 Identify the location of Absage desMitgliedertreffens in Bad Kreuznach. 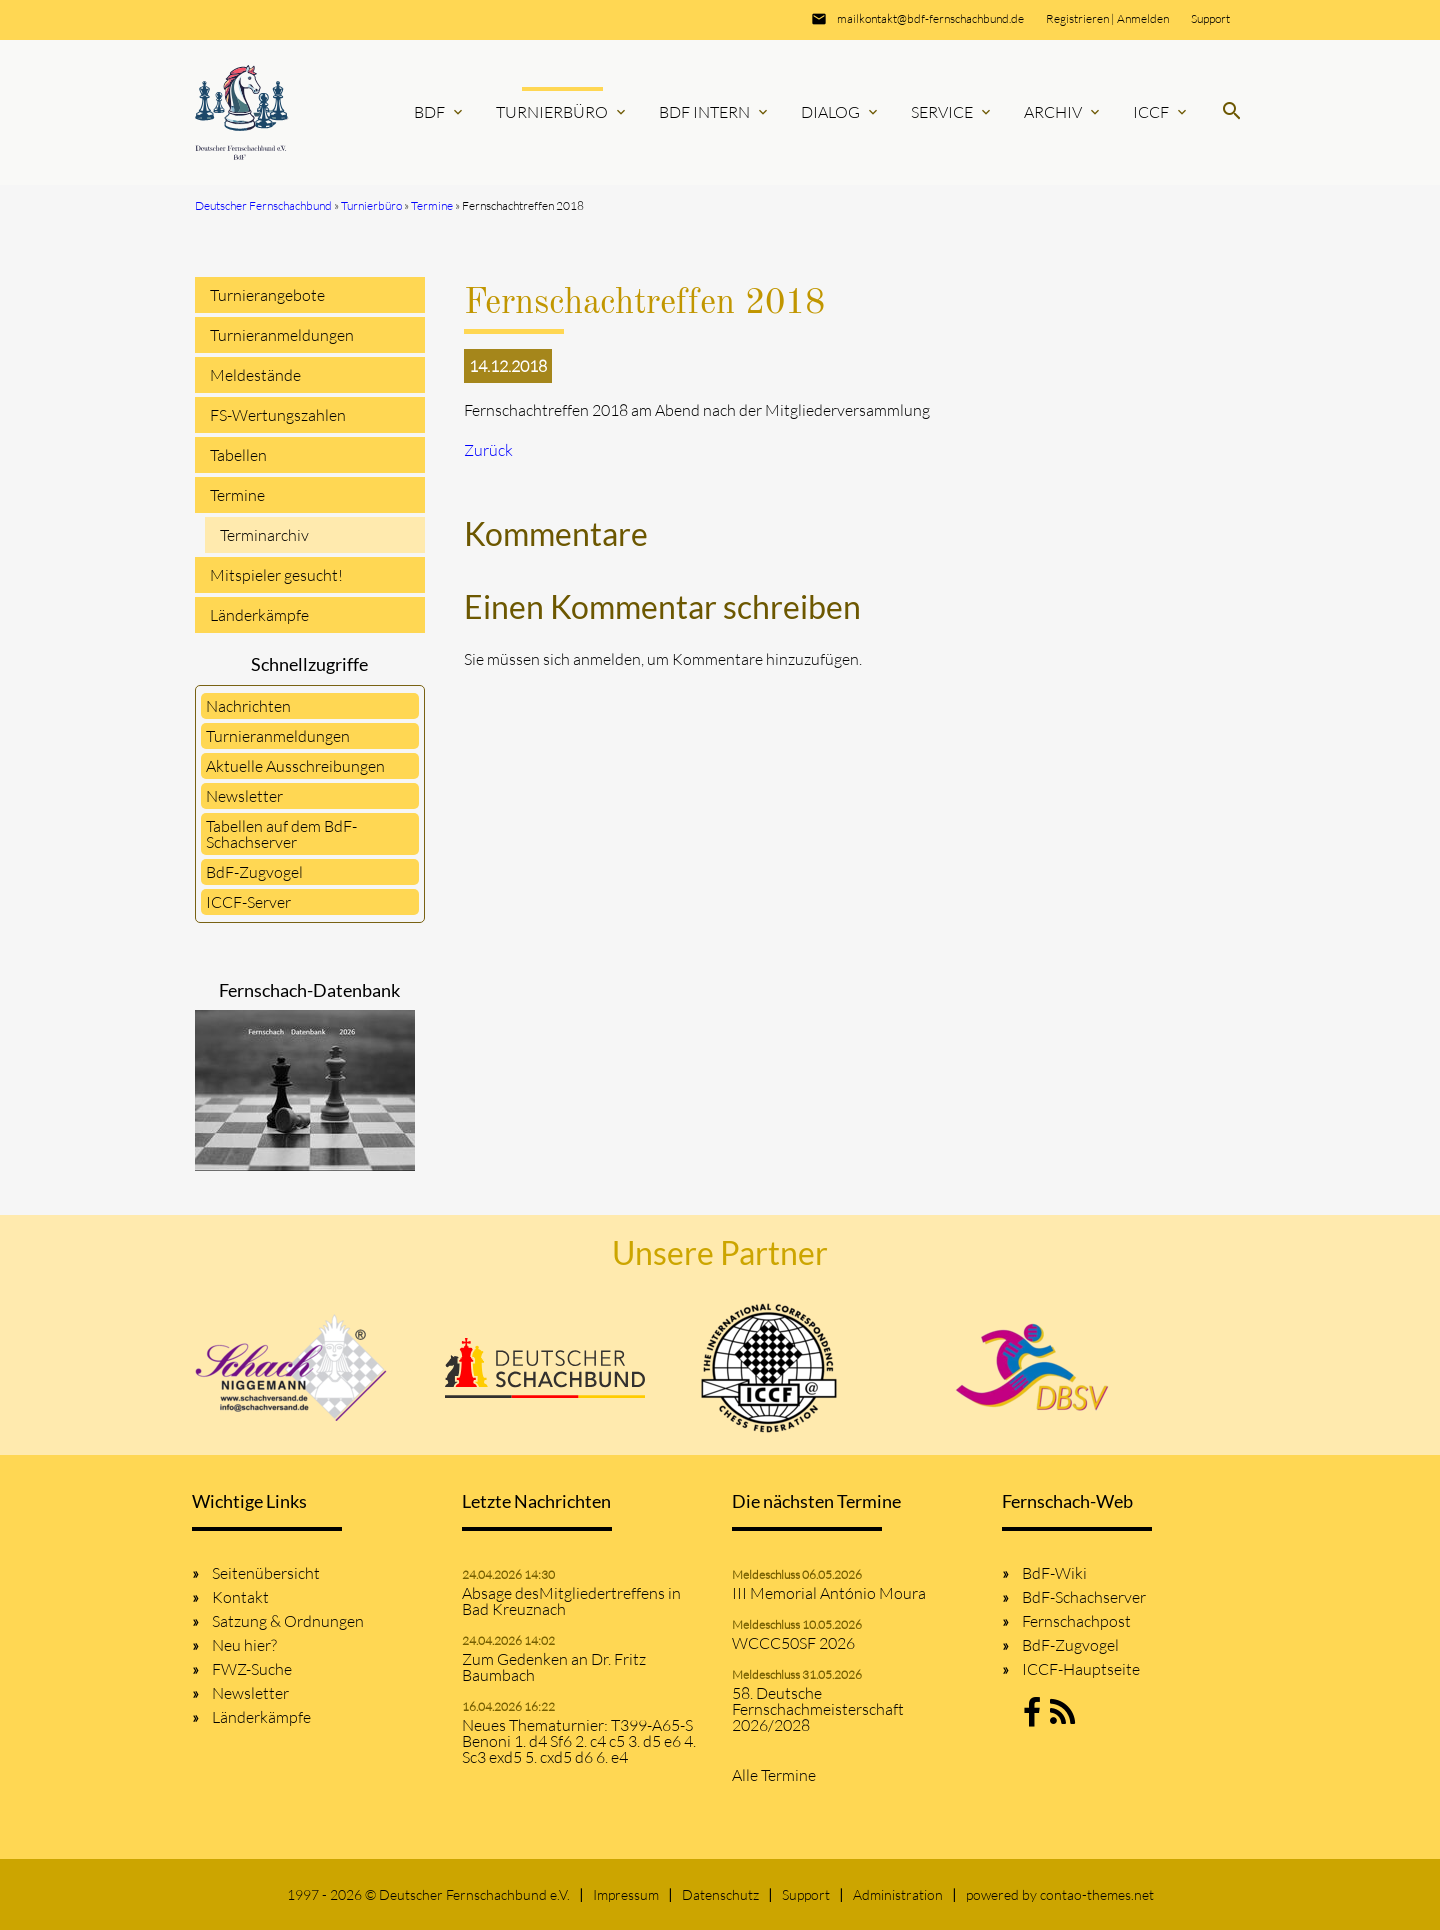
(571, 1601).